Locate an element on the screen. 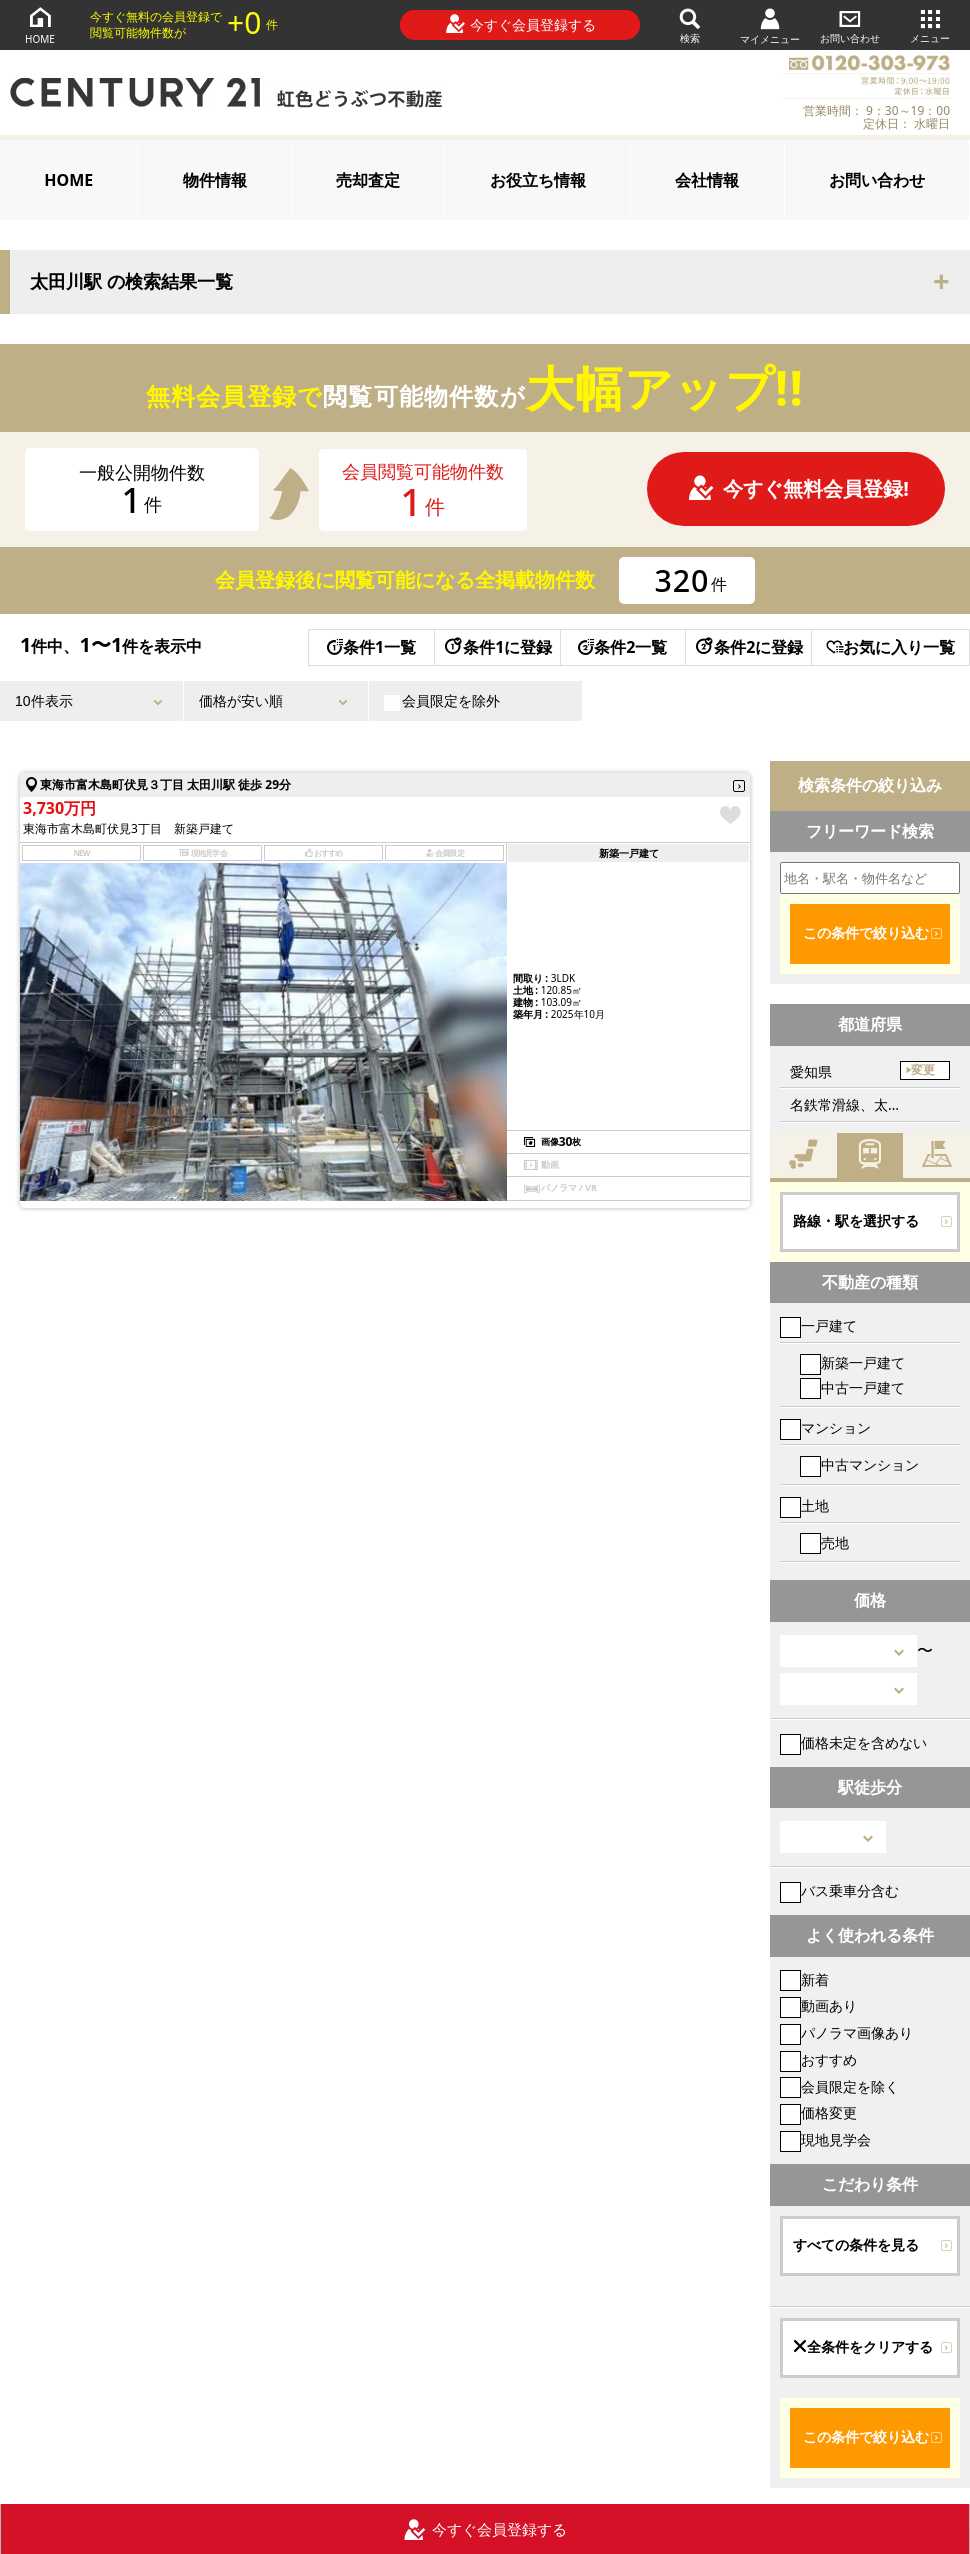 The height and width of the screenshot is (2554, 970). 売却査定 is located at coordinates (368, 180).